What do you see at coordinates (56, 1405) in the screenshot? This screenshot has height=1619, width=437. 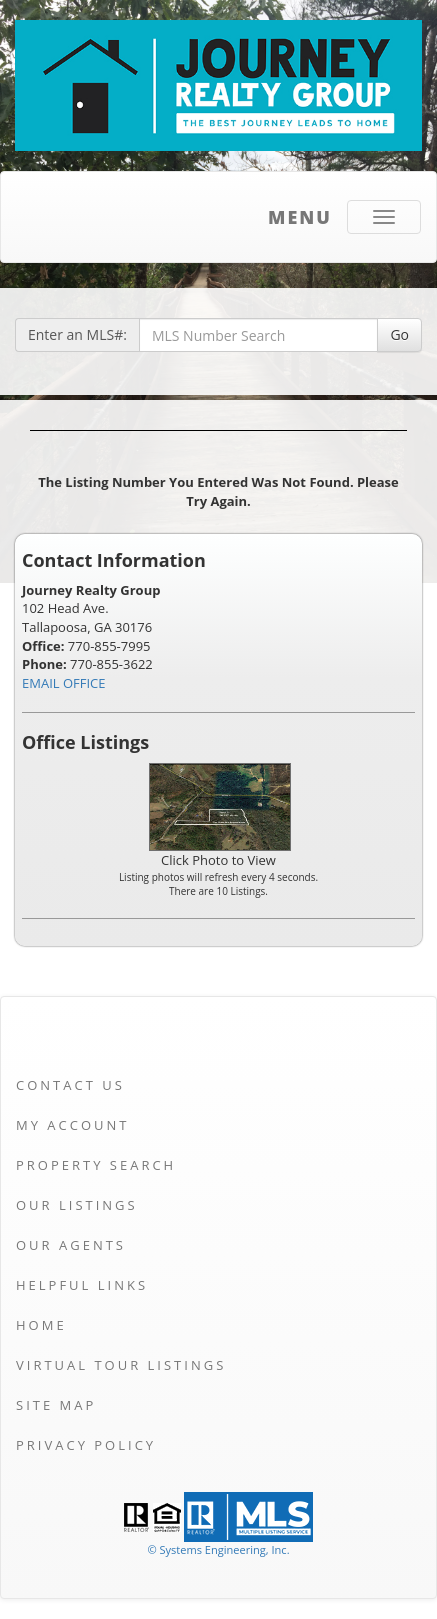 I see `Site Map` at bounding box center [56, 1405].